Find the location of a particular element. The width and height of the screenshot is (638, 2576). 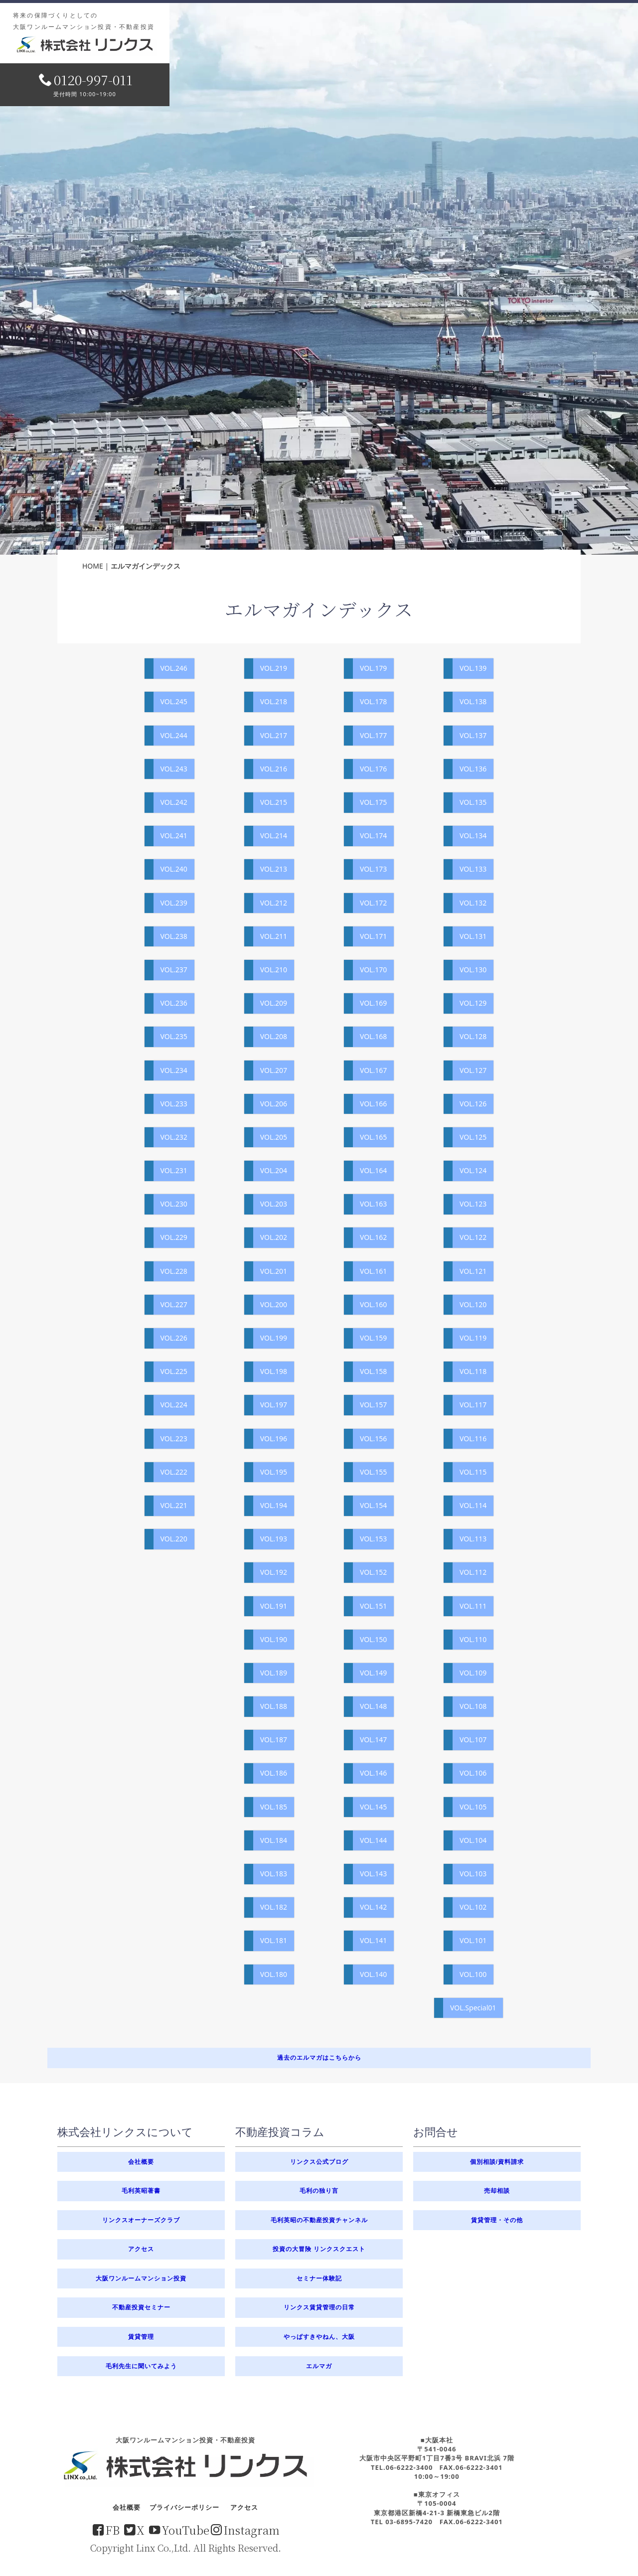

VOL.168 is located at coordinates (373, 1036).